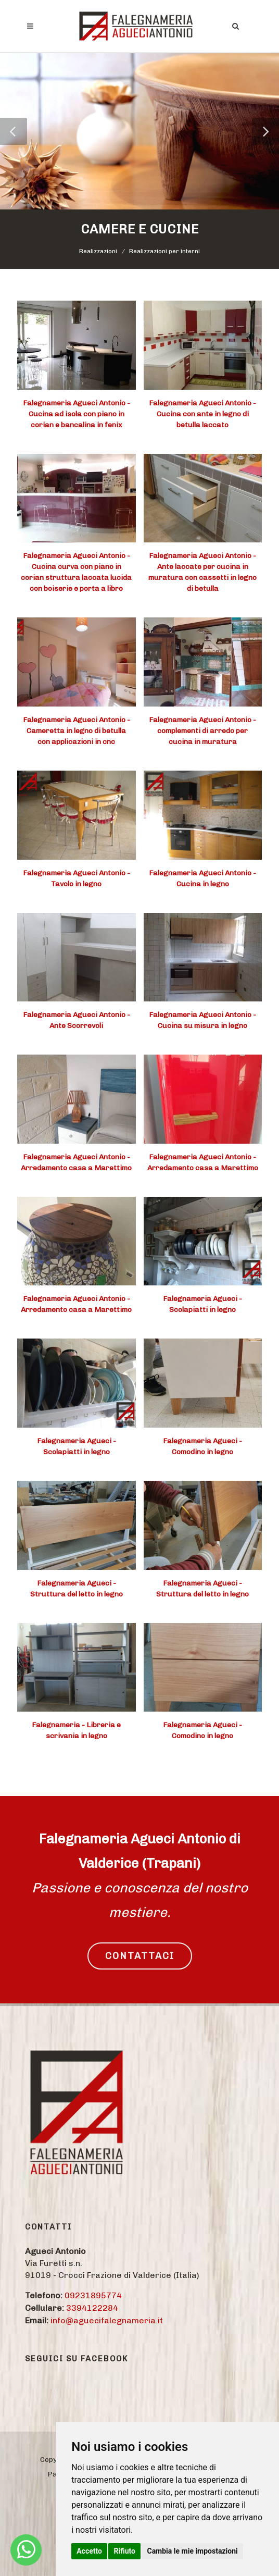  Describe the element at coordinates (76, 414) in the screenshot. I see `Falegnameria Agueci Antonio - Cucina ad isola con piano in corian e bancalina in fenix` at that location.